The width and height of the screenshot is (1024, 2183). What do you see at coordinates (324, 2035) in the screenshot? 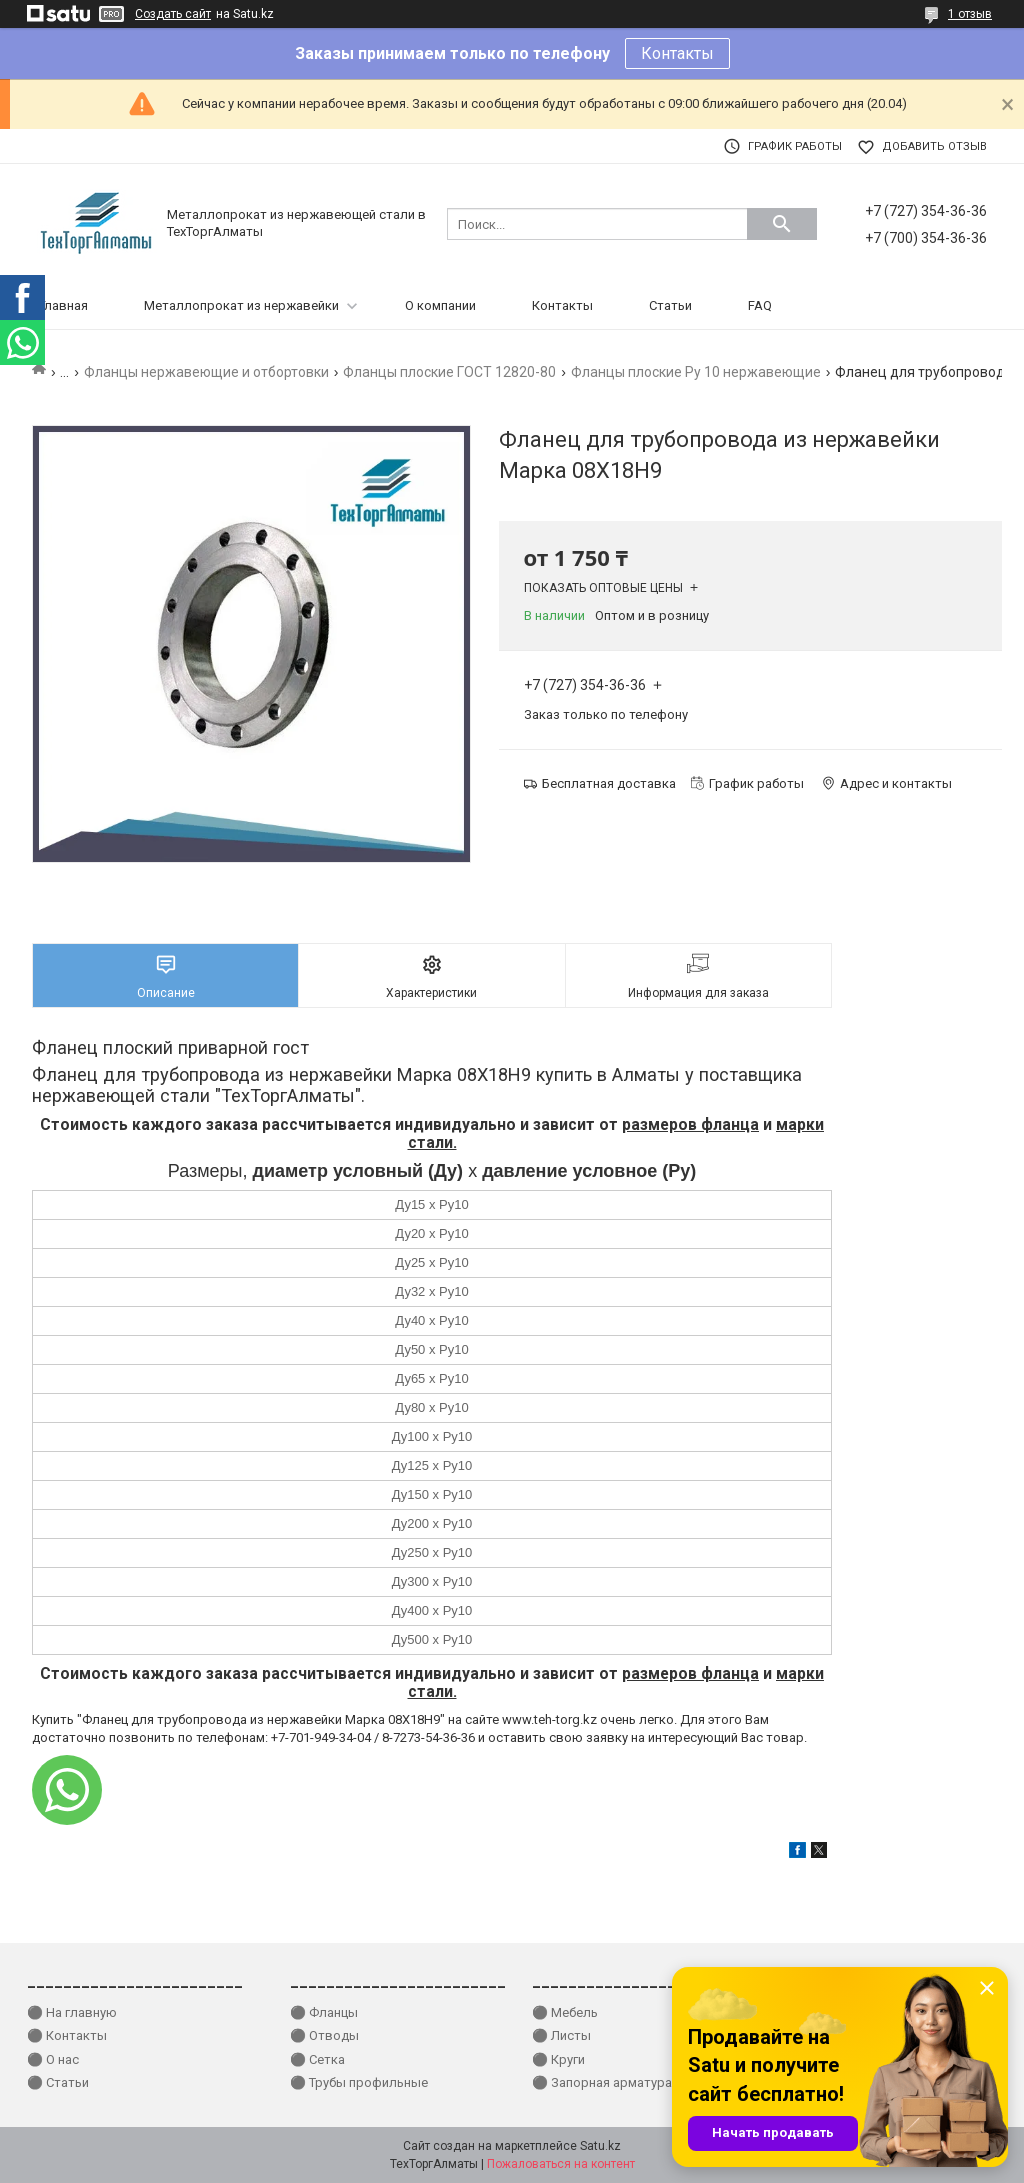
I see `⚫ Отводы` at bounding box center [324, 2035].